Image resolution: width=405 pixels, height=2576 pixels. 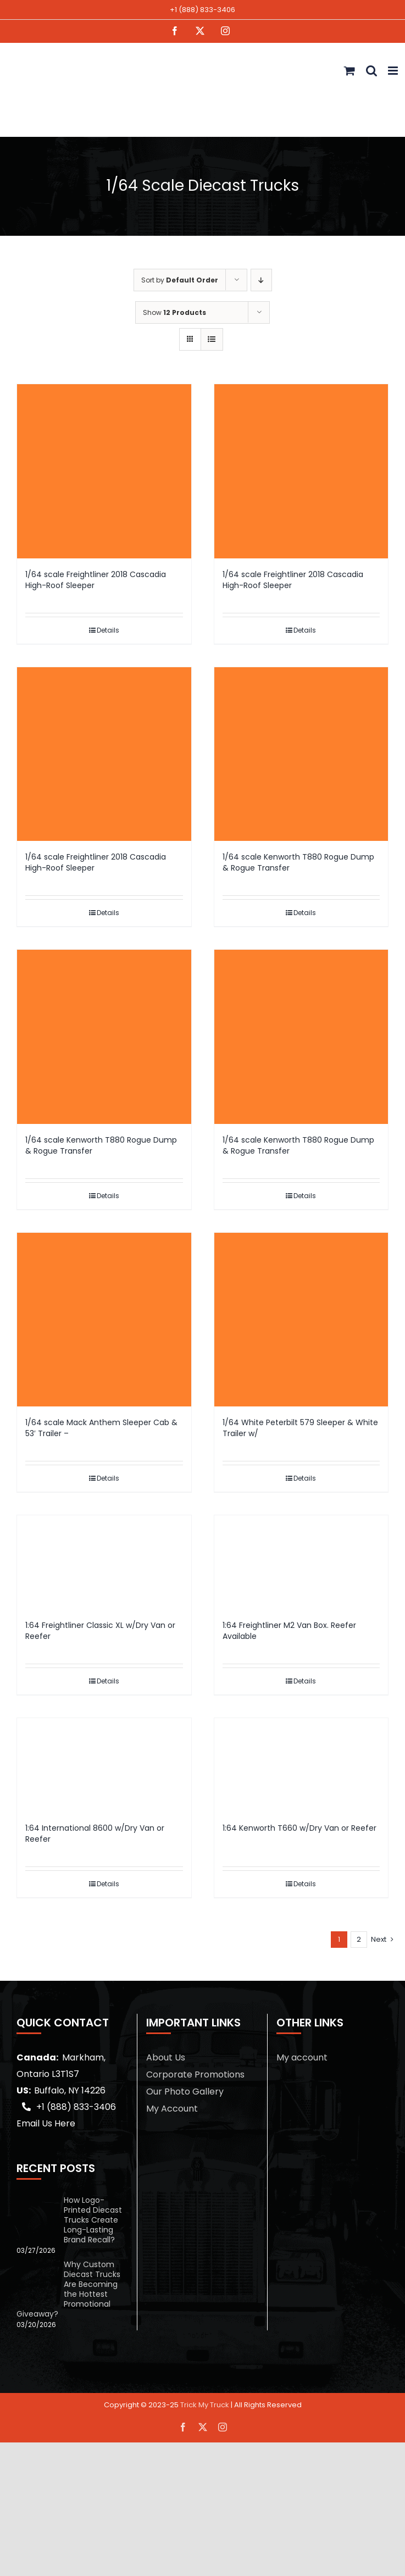 What do you see at coordinates (212, 339) in the screenshot?
I see `[View as list]` at bounding box center [212, 339].